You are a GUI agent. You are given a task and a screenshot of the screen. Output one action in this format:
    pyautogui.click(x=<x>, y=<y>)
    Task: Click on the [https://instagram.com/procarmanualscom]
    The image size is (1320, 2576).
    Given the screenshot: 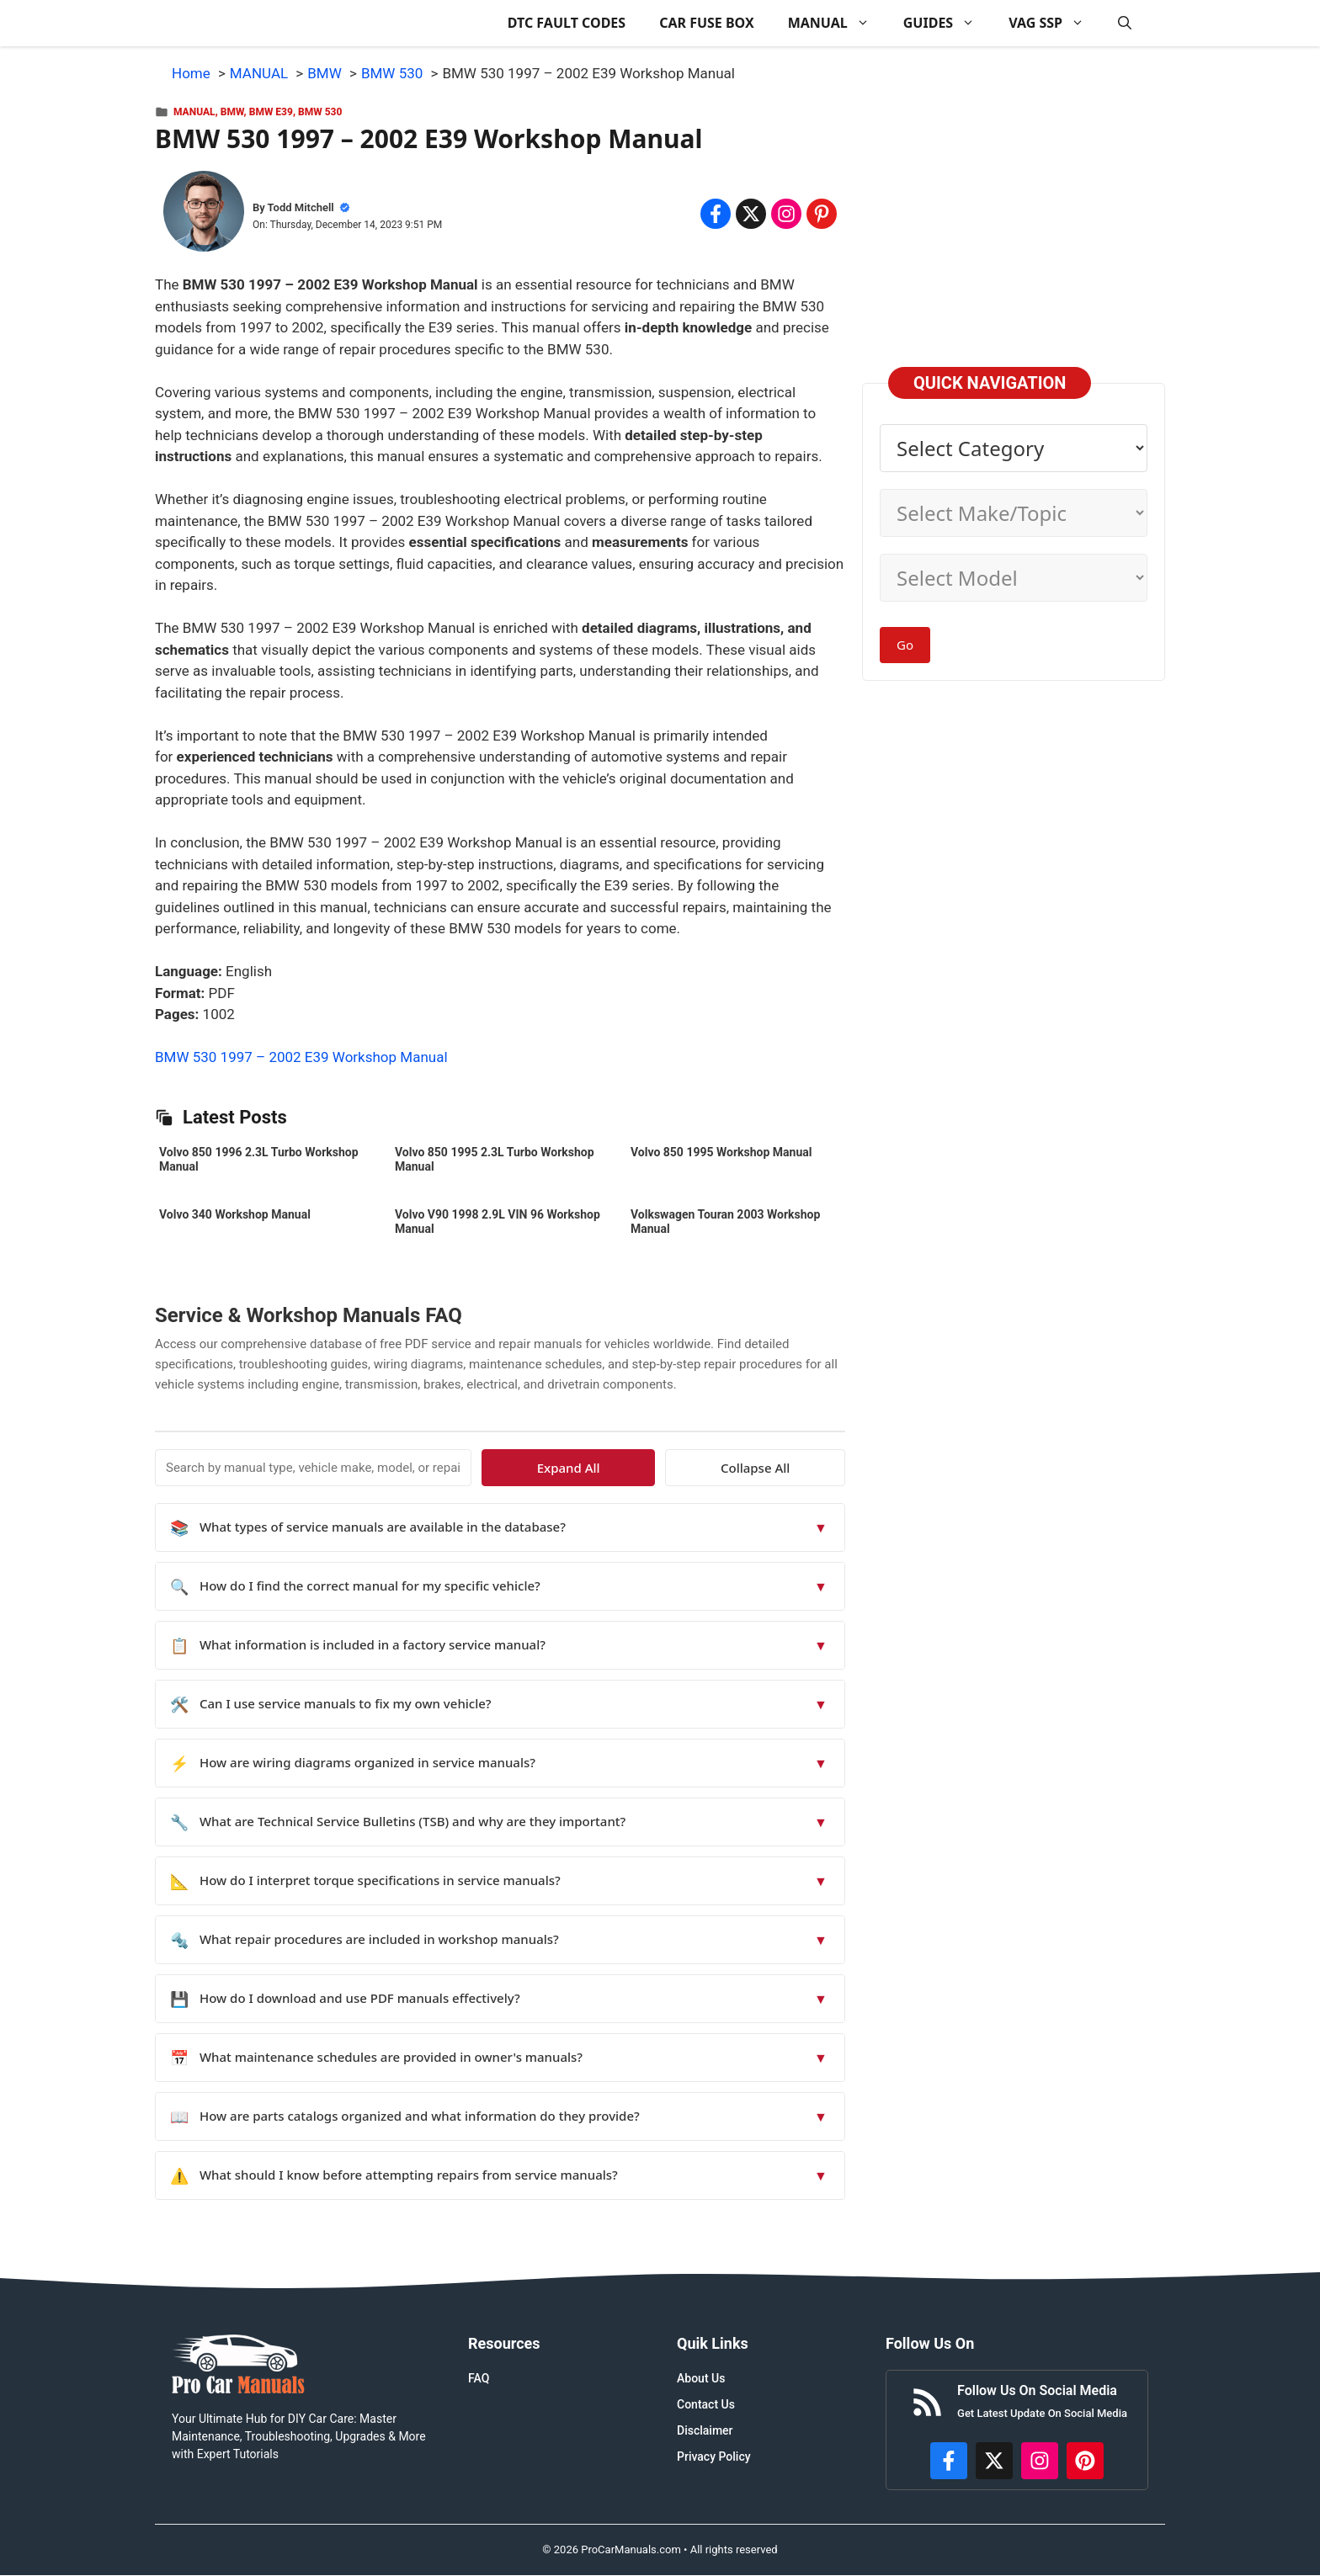 What is the action you would take?
    pyautogui.click(x=1039, y=2460)
    